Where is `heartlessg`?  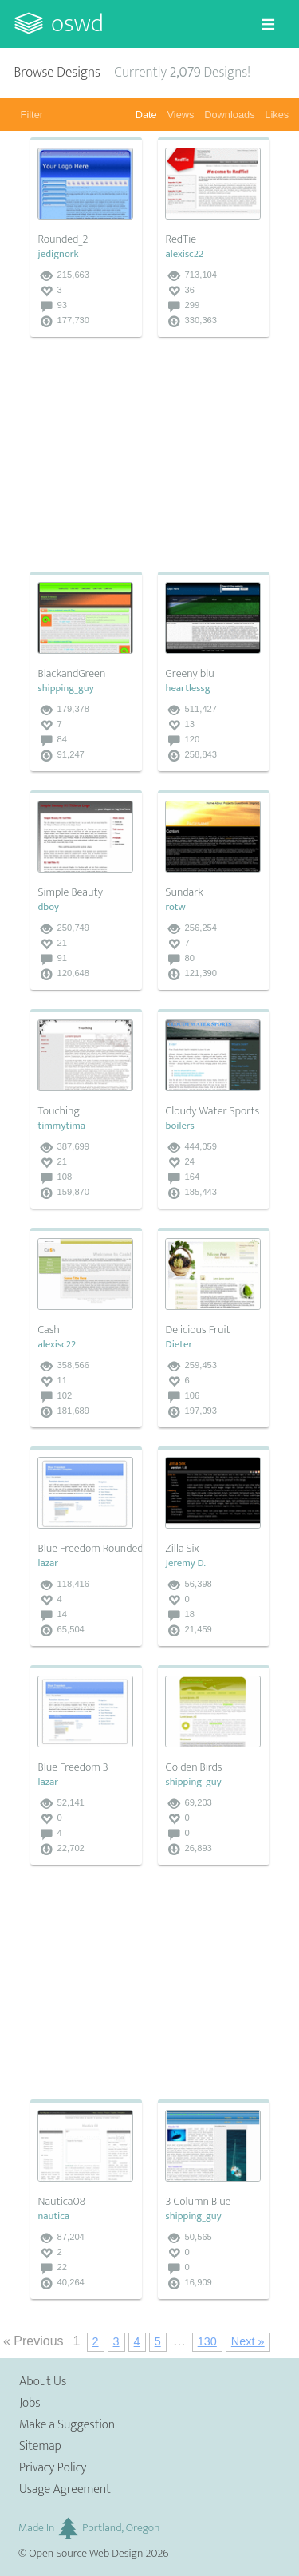 heartlessg is located at coordinates (188, 688).